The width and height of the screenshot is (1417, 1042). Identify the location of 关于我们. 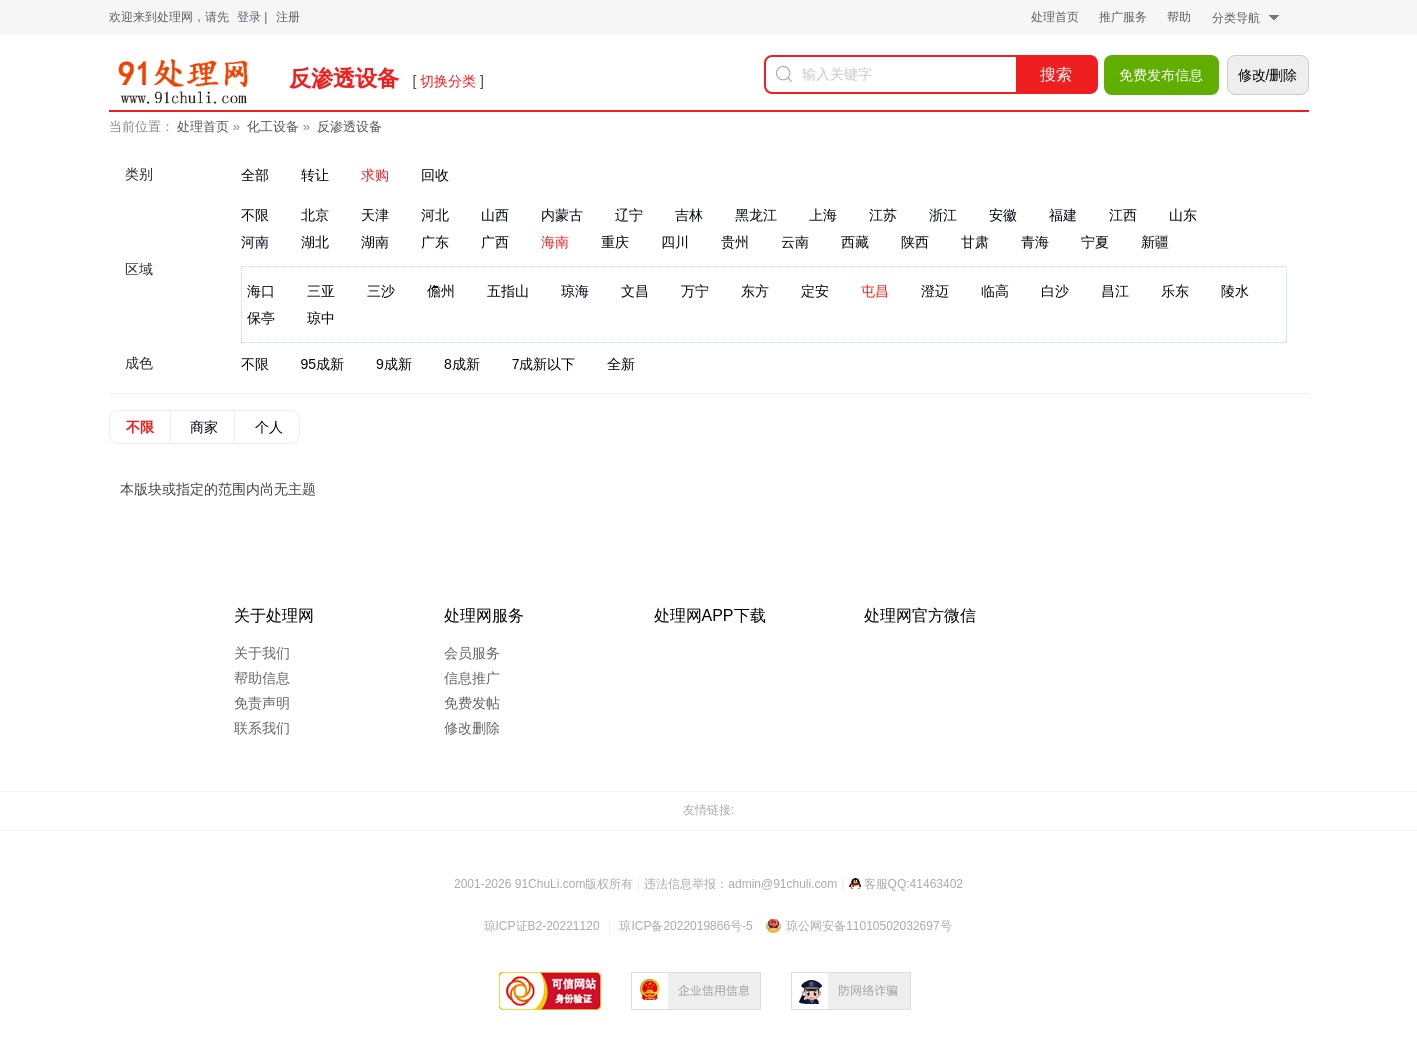
(262, 653).